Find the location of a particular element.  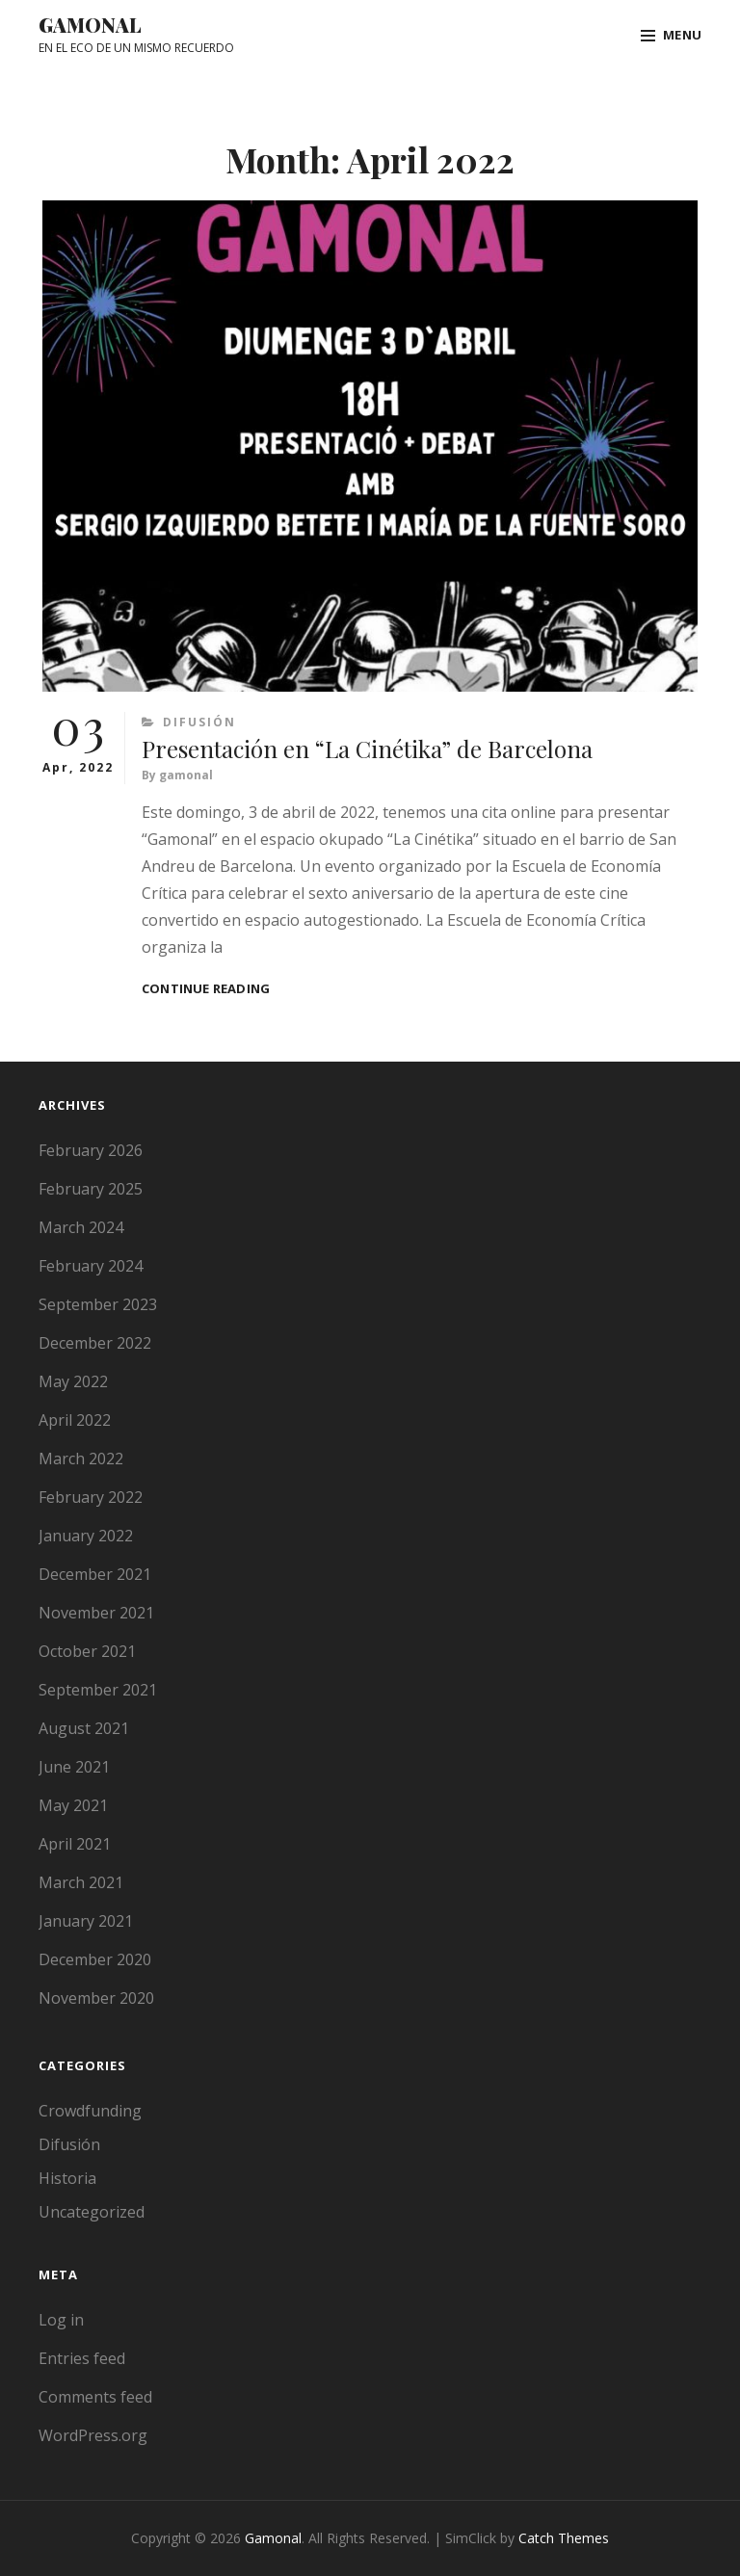

April 2021 is located at coordinates (75, 1843).